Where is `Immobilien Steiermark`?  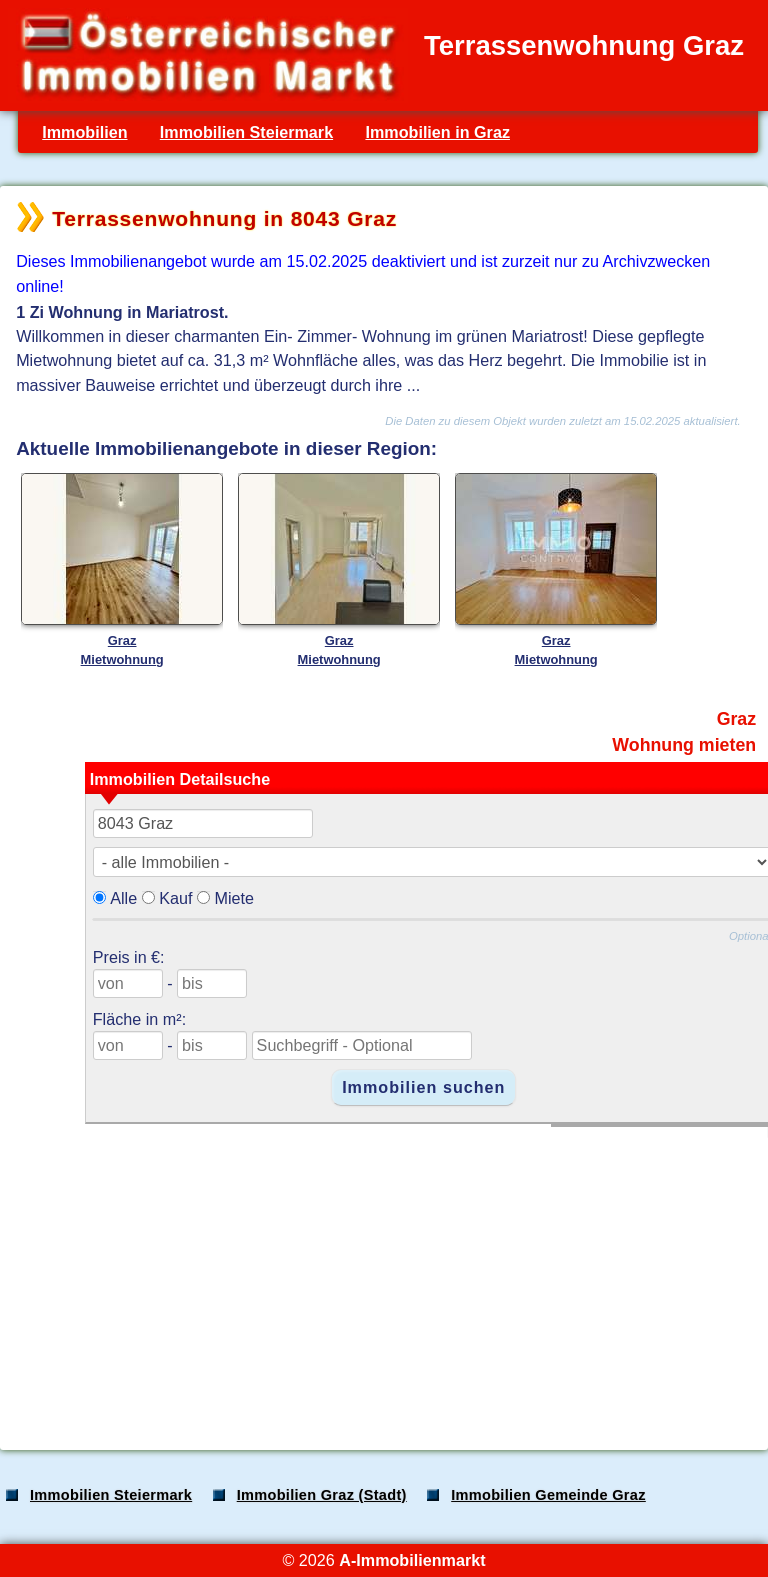
Immobilien Steiermark is located at coordinates (246, 132).